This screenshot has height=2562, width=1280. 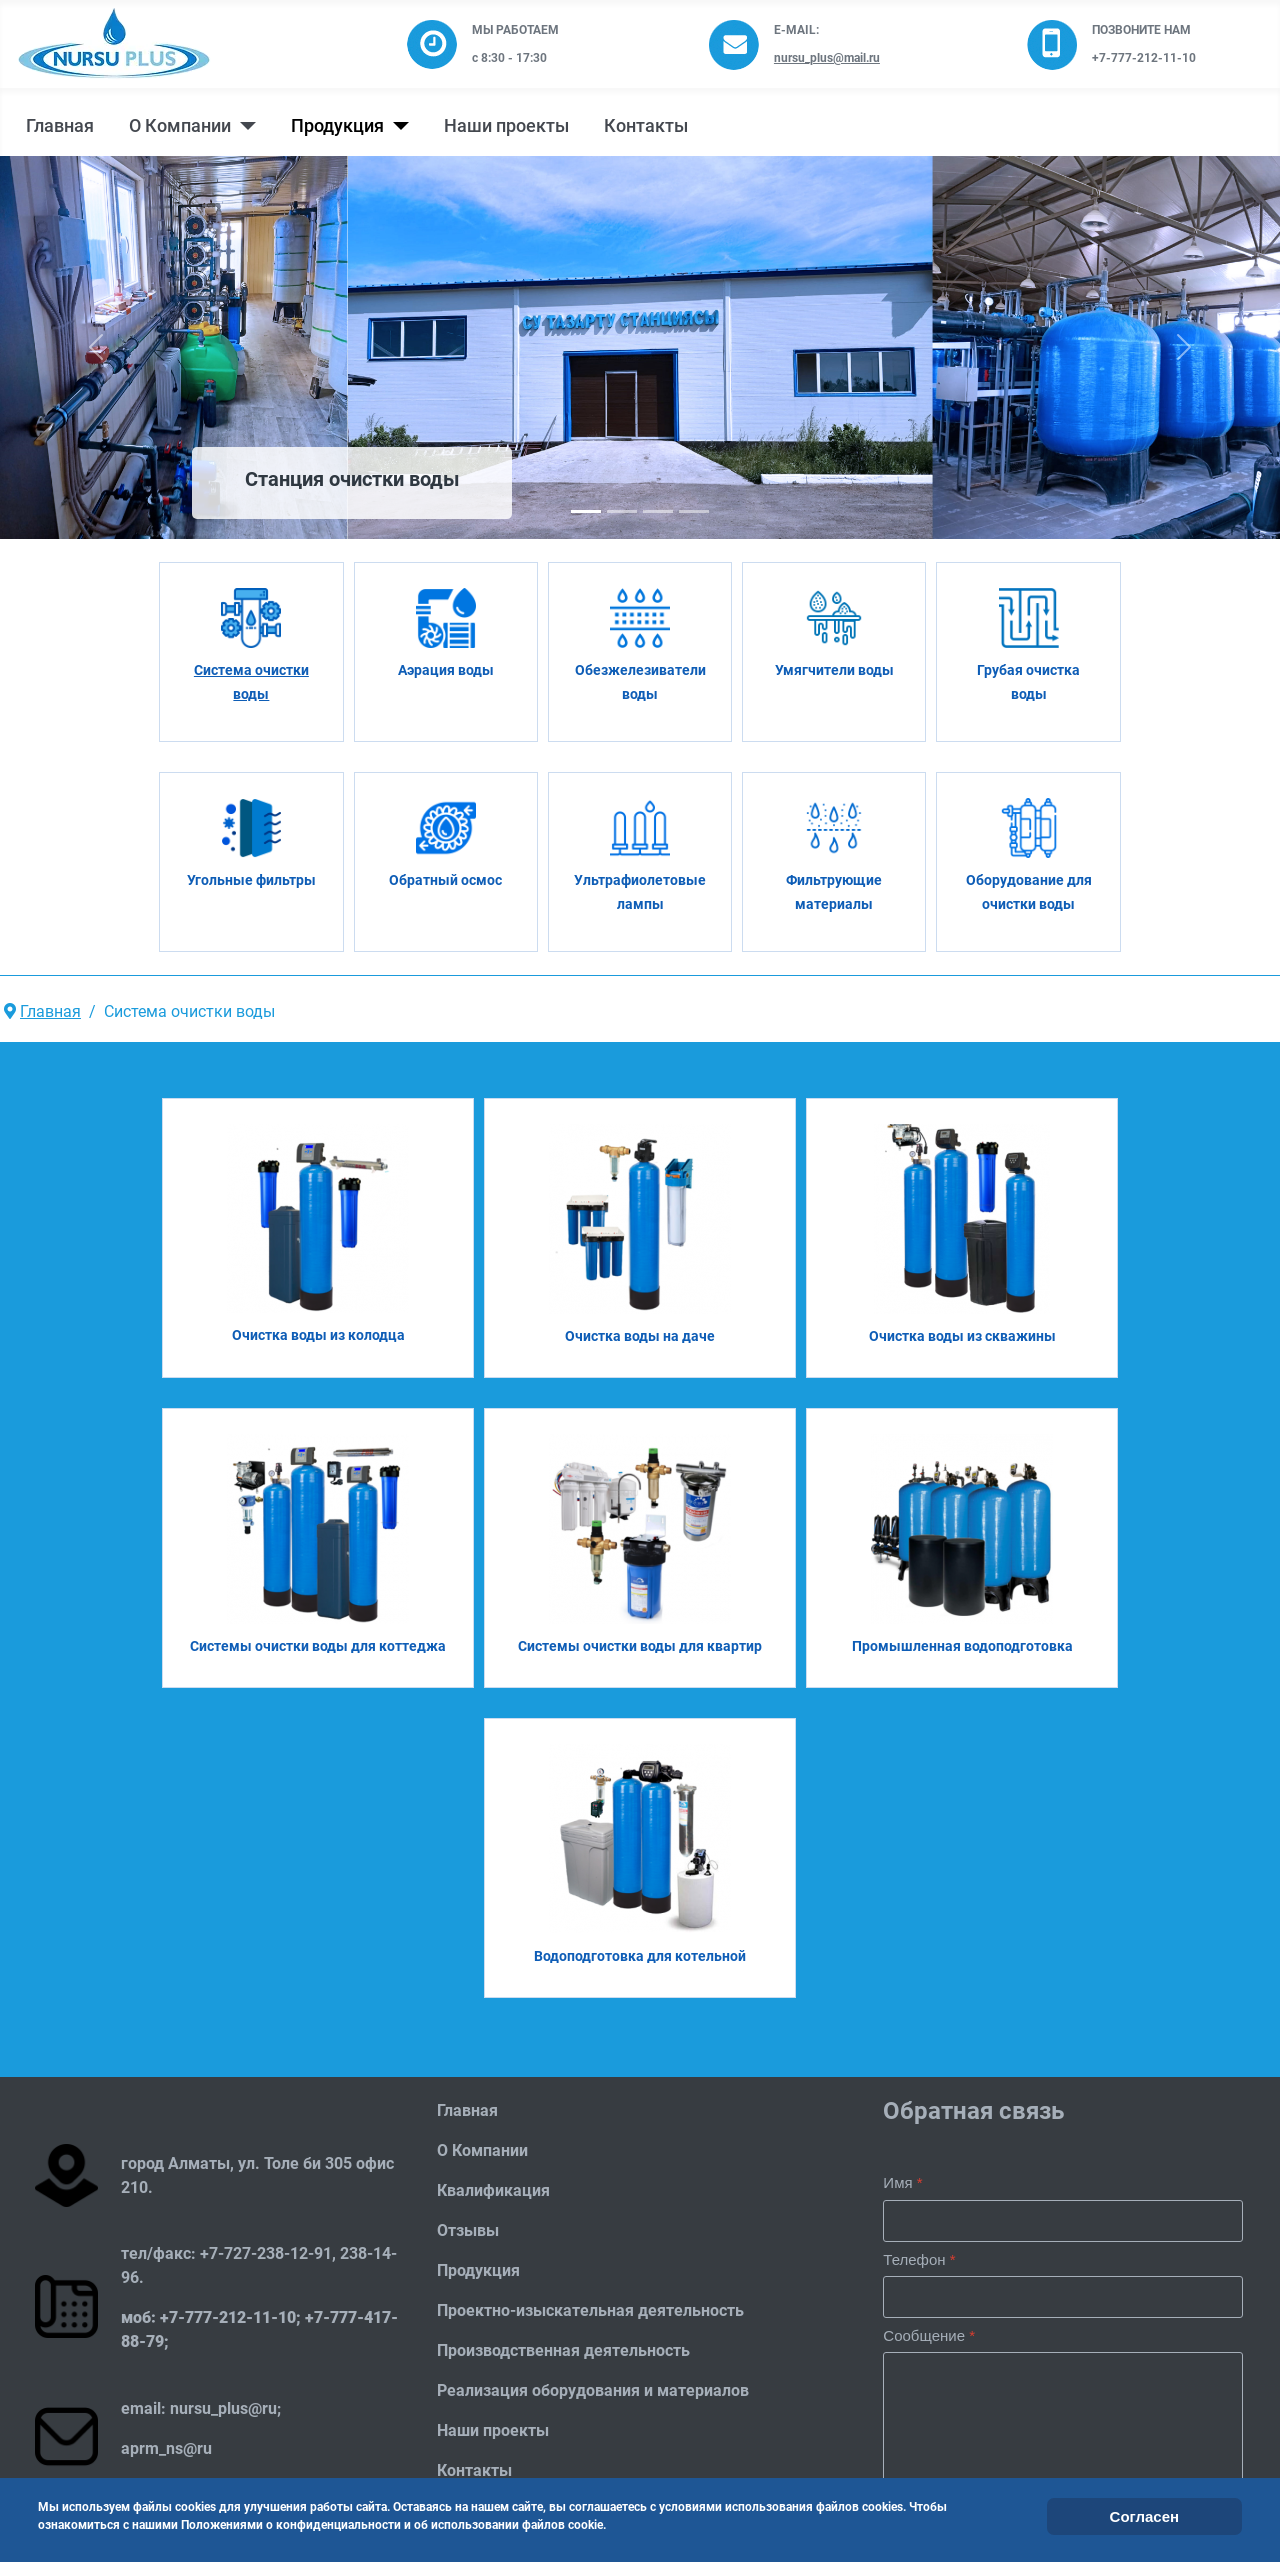 What do you see at coordinates (919, 2259) in the screenshot?
I see `Телефон` at bounding box center [919, 2259].